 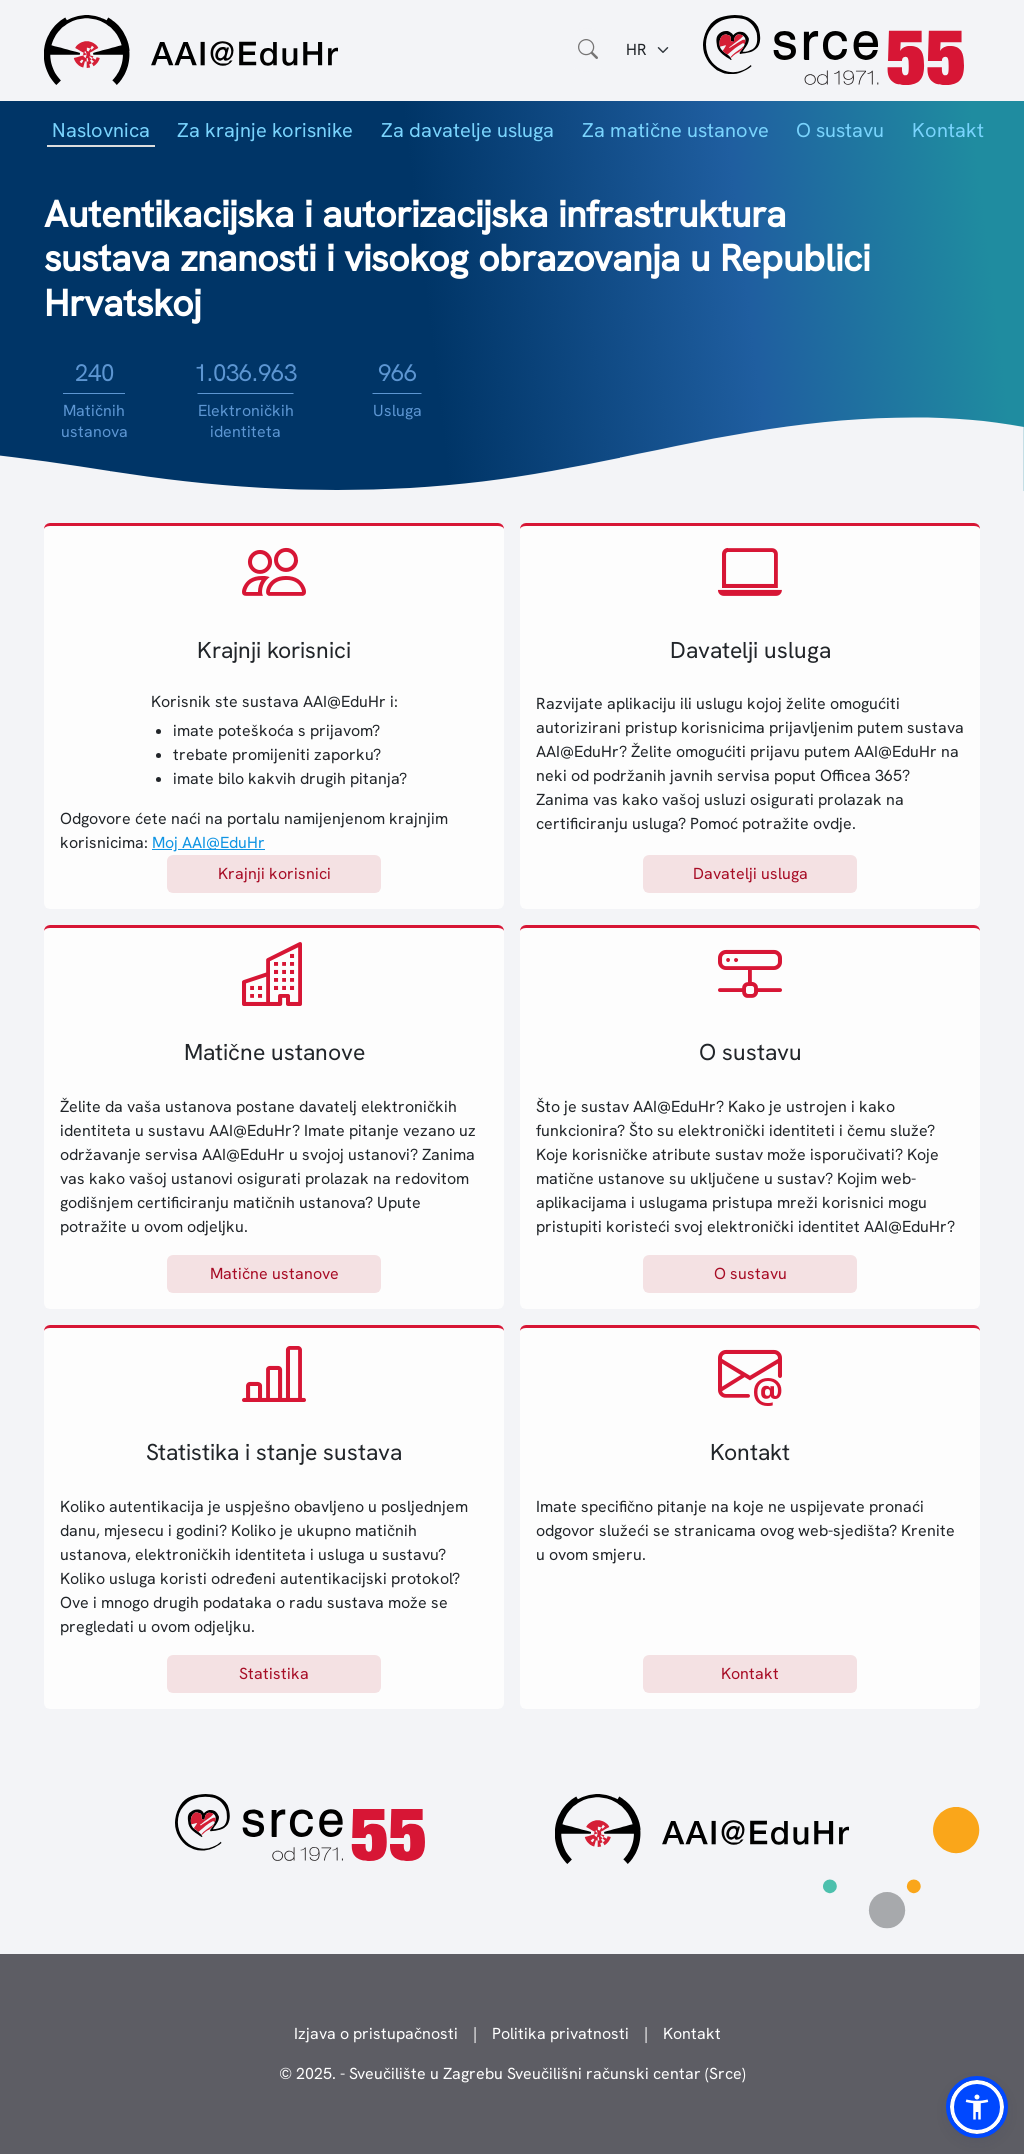 What do you see at coordinates (750, 873) in the screenshot?
I see `Davatelji usluga` at bounding box center [750, 873].